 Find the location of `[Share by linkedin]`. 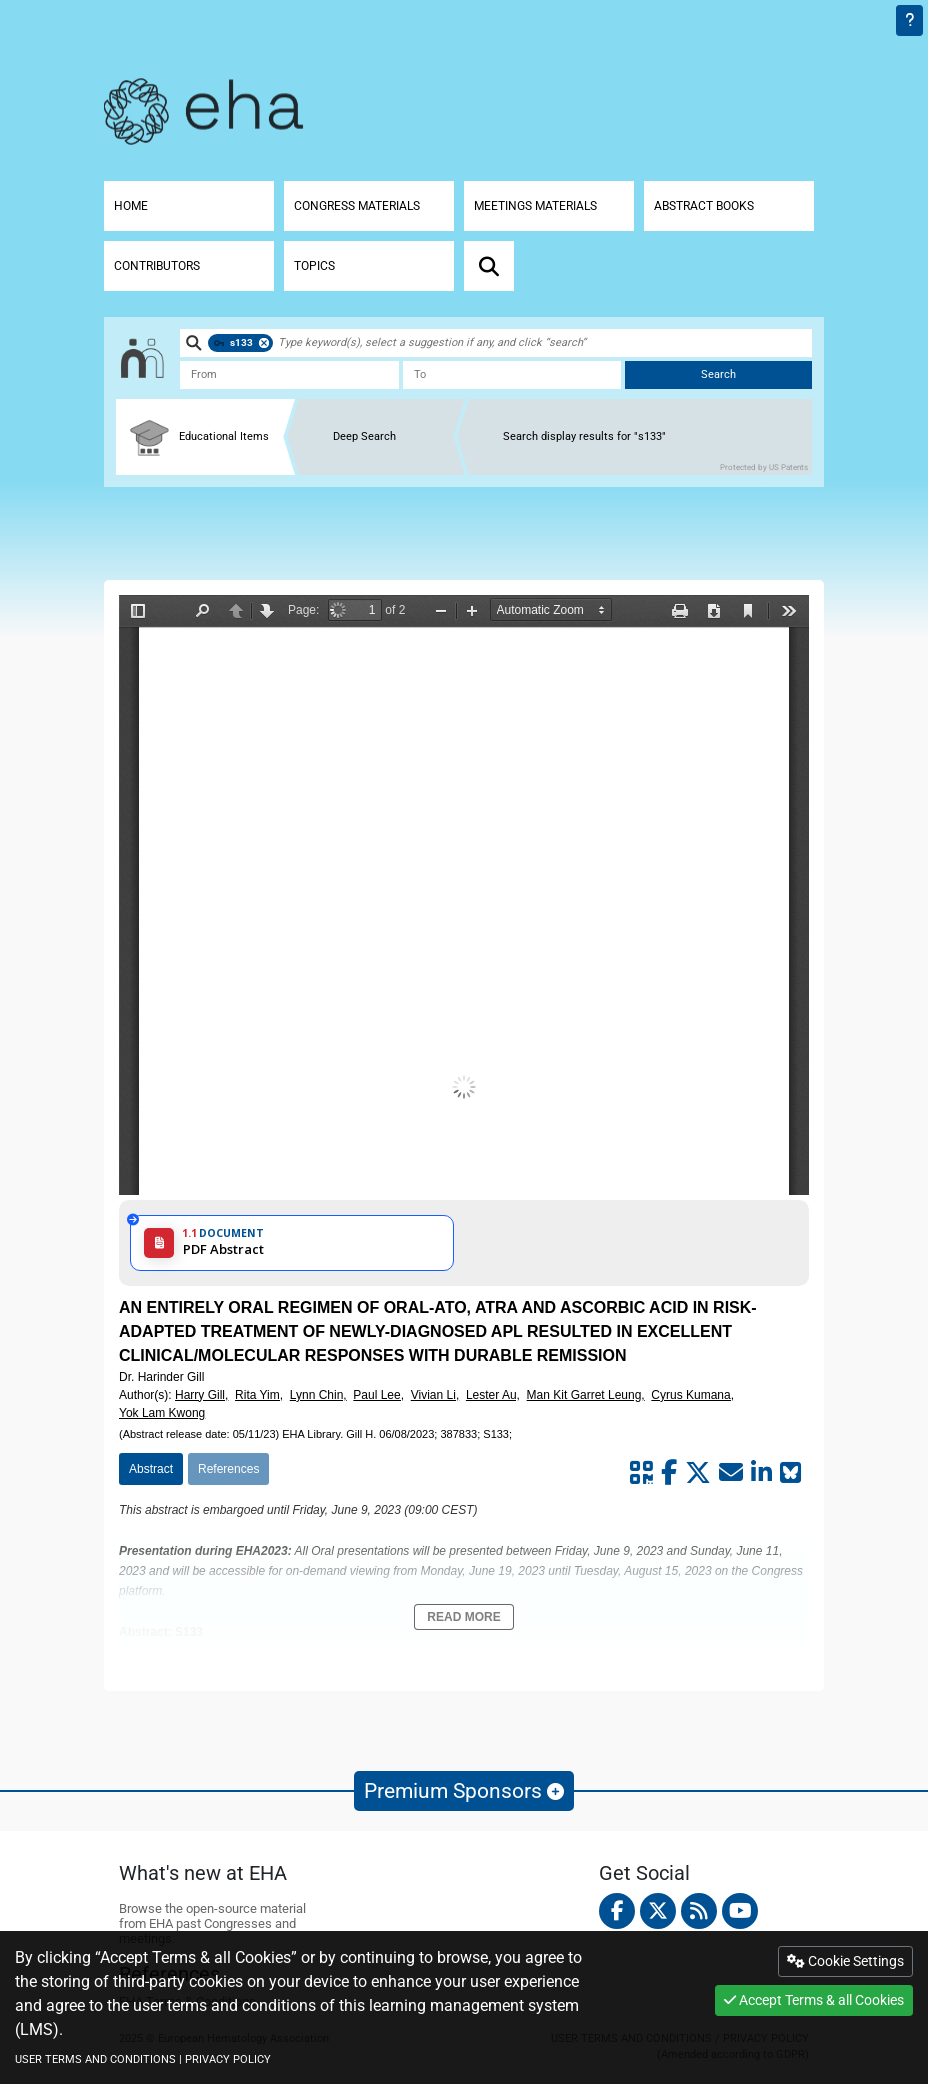

[Share by linkedin] is located at coordinates (761, 1473).